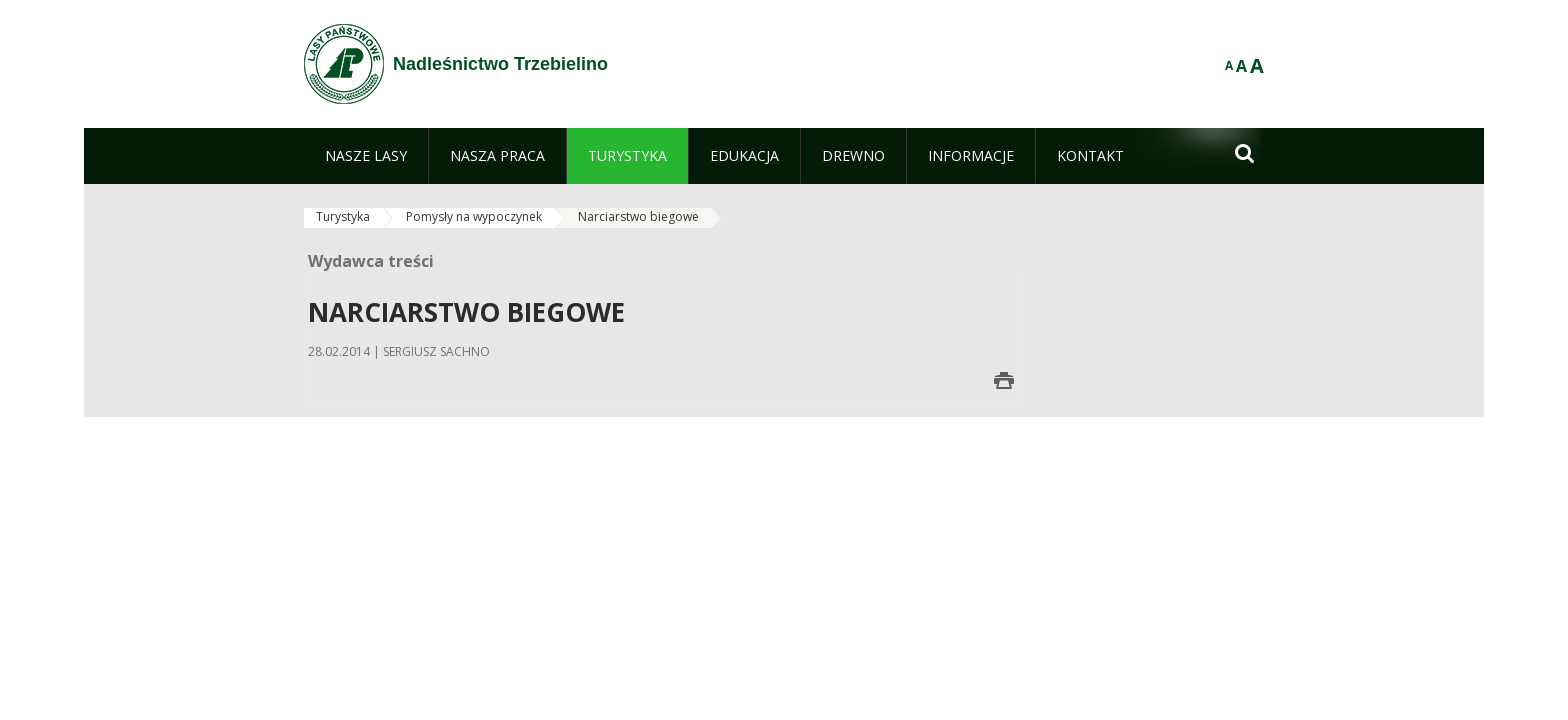  Describe the element at coordinates (343, 216) in the screenshot. I see `Turystyka` at that location.